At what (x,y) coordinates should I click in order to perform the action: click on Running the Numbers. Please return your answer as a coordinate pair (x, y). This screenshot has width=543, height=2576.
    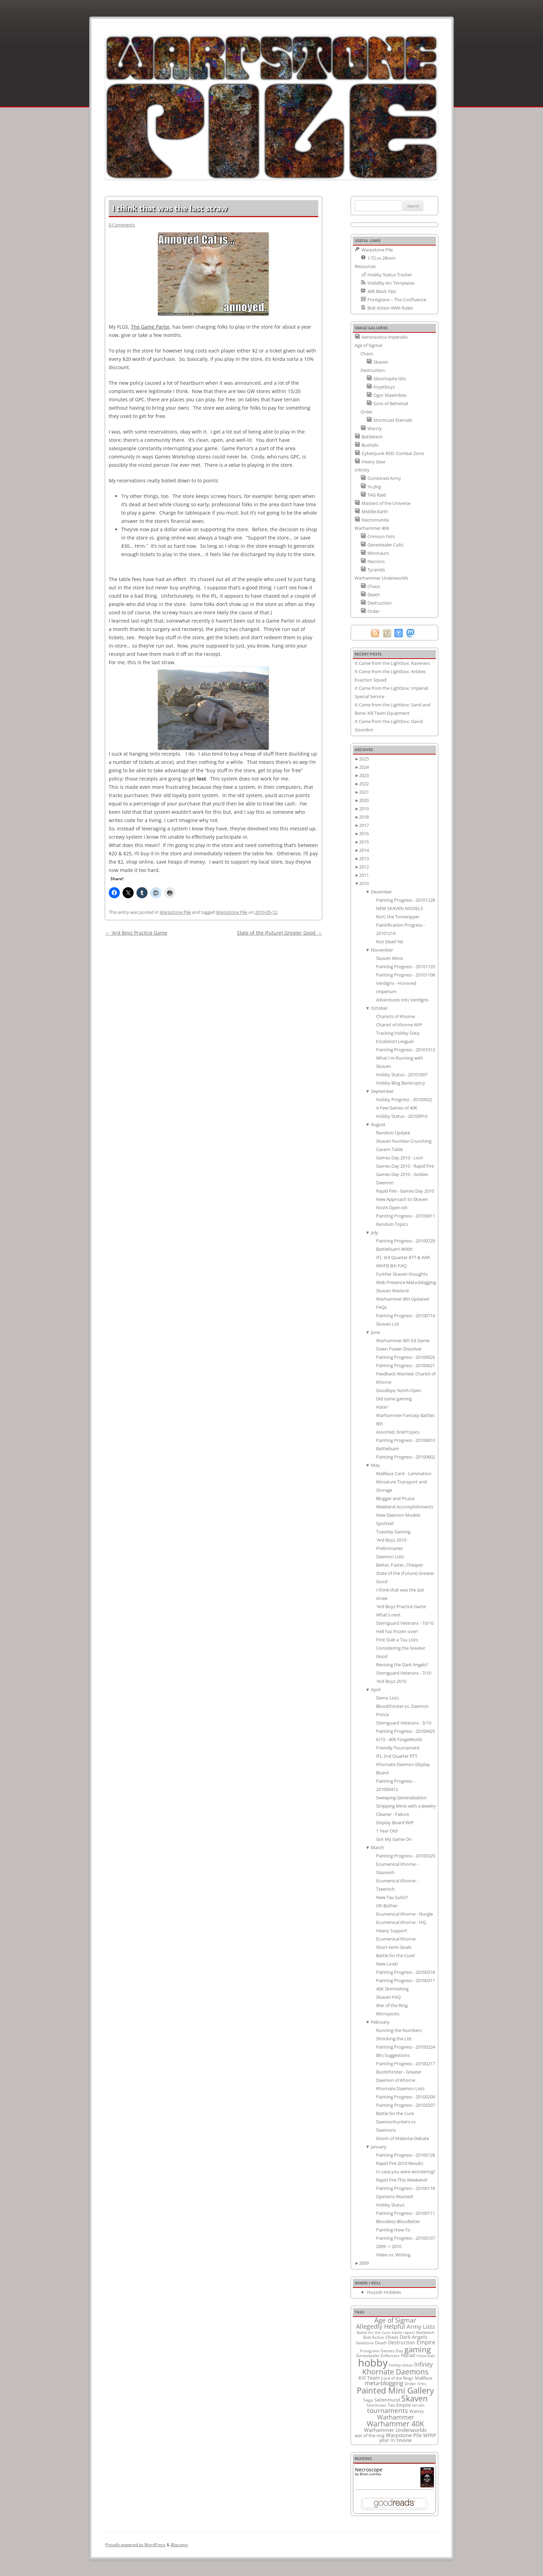
    Looking at the image, I should click on (399, 2030).